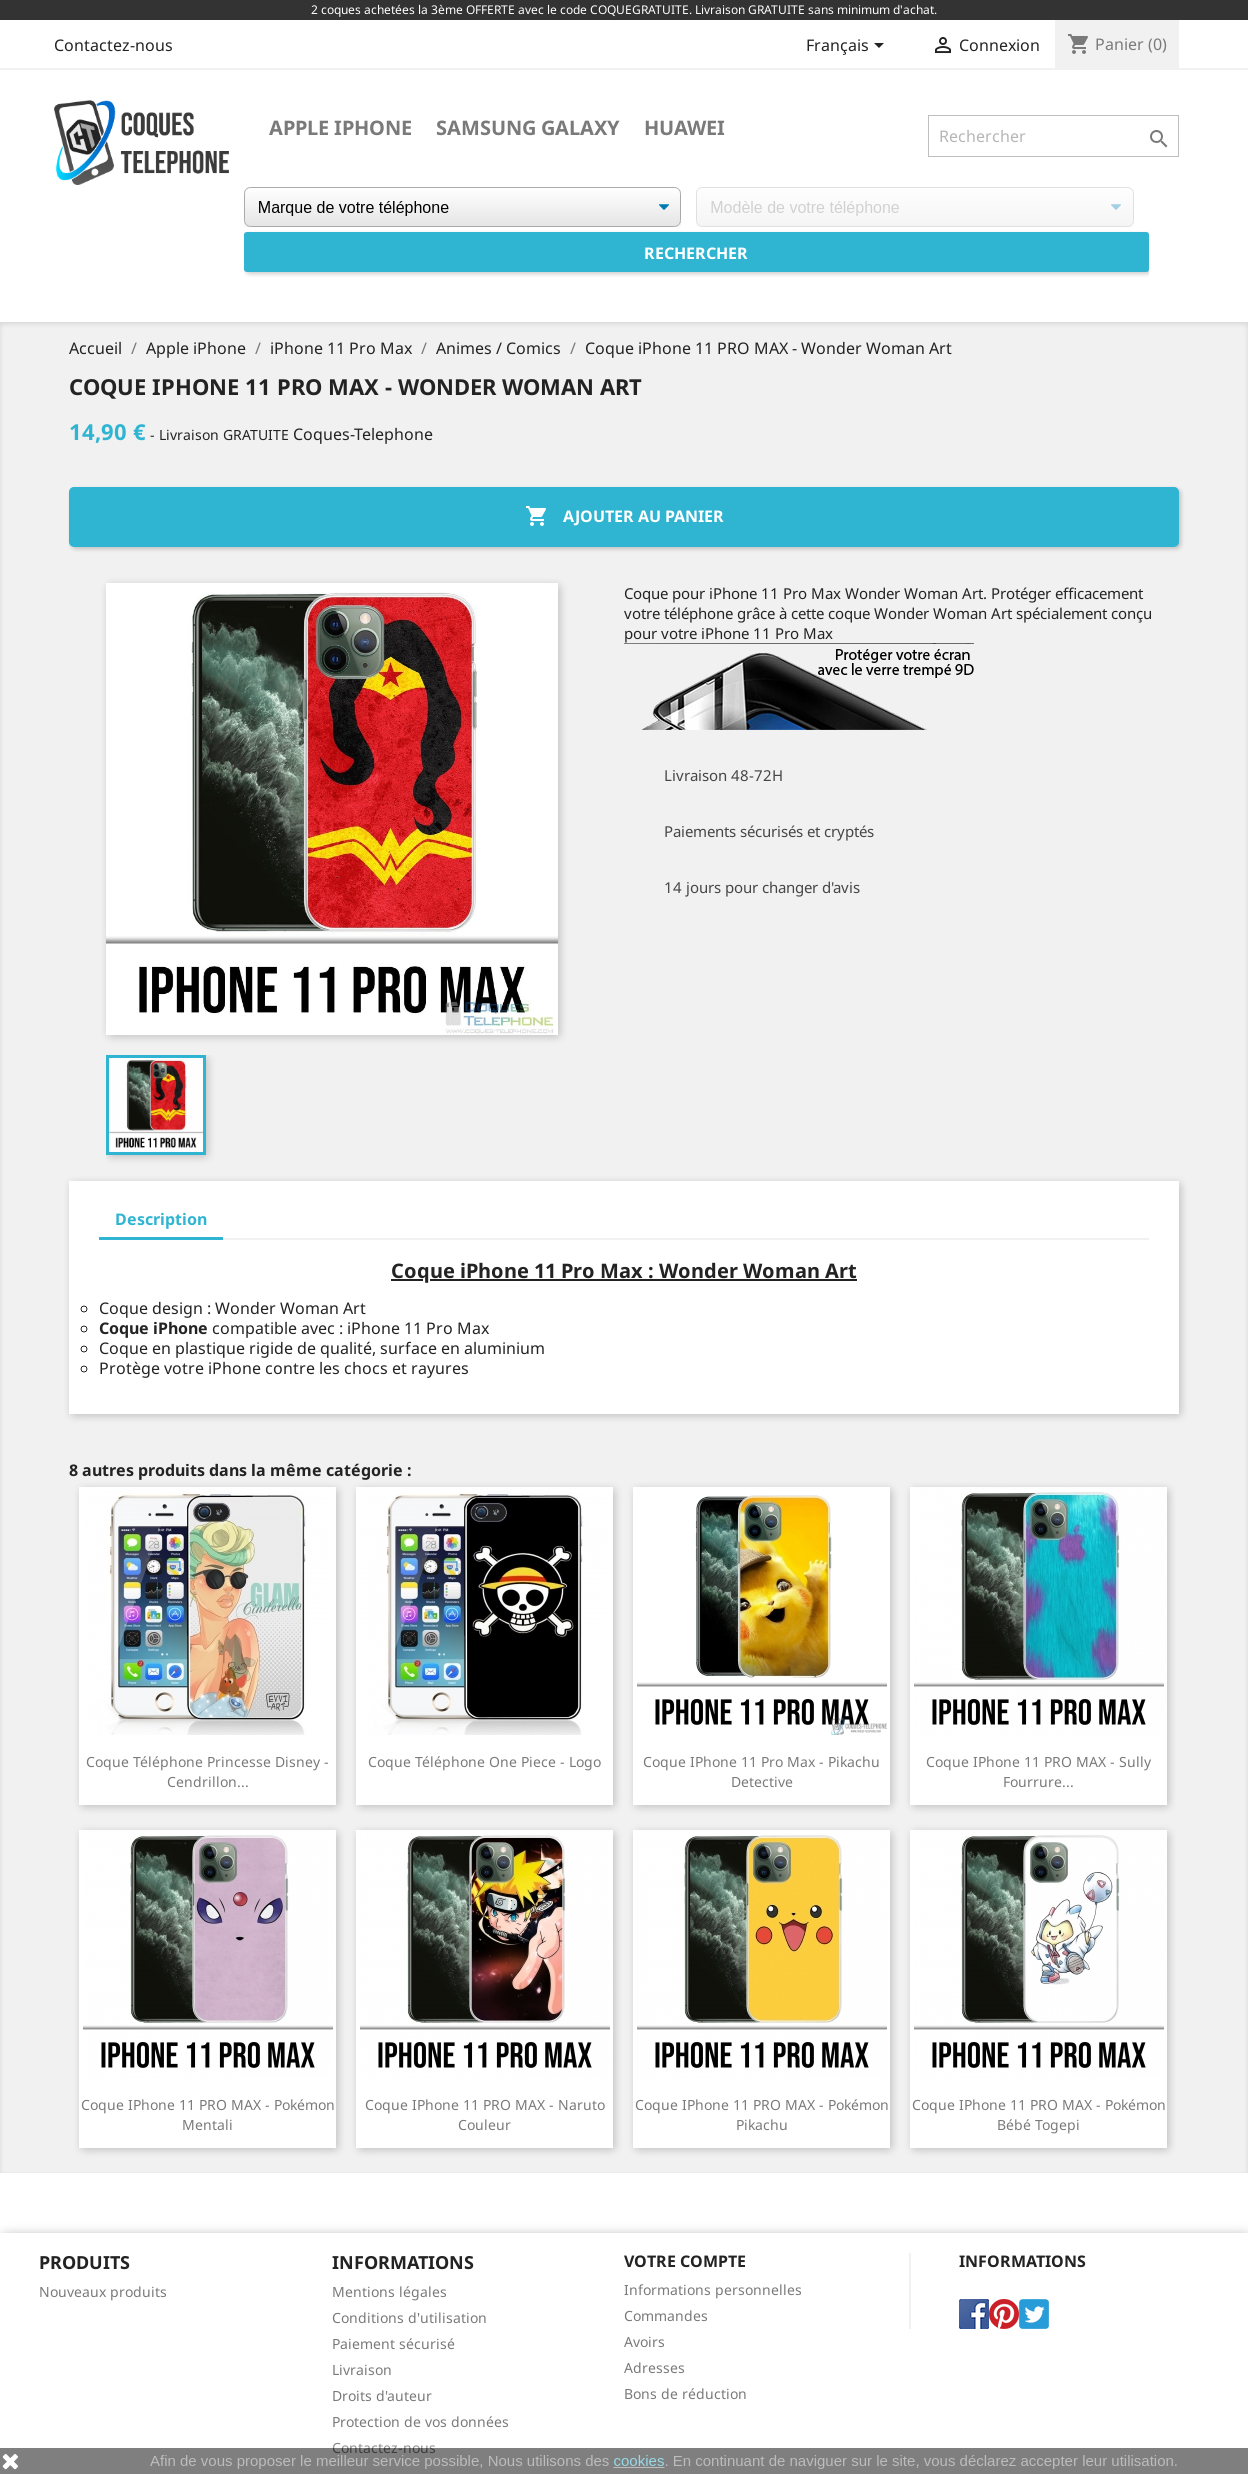 The width and height of the screenshot is (1248, 2474). Describe the element at coordinates (639, 2460) in the screenshot. I see `cookies` at that location.